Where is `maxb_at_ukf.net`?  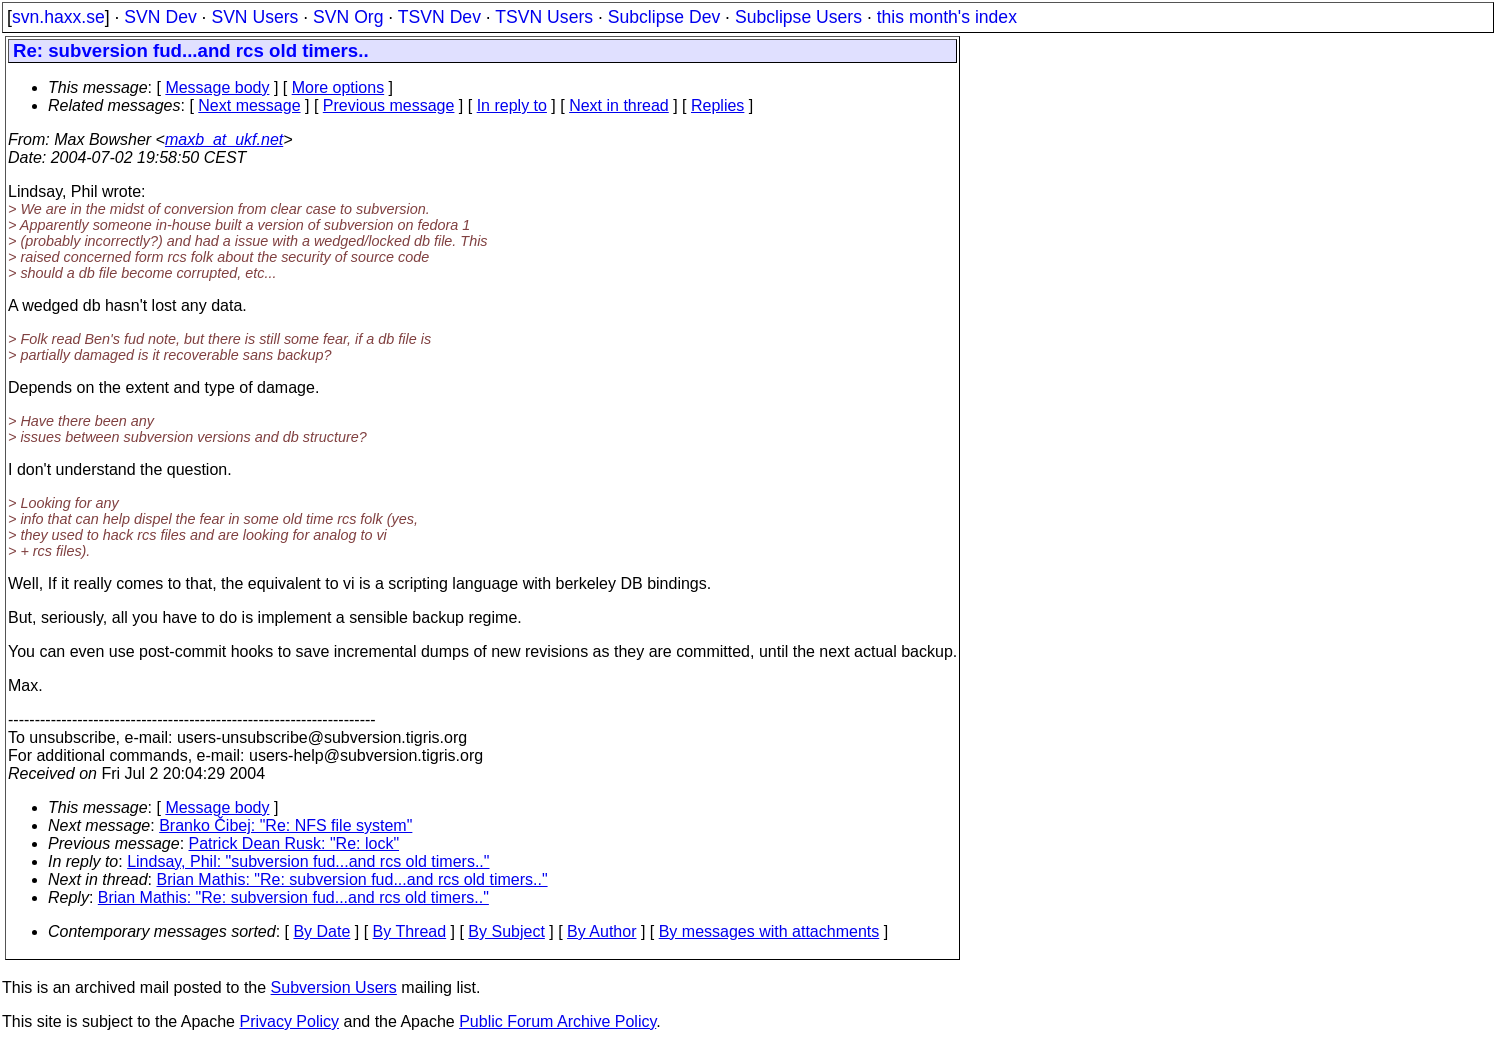 maxb_at_ukf.net is located at coordinates (224, 139).